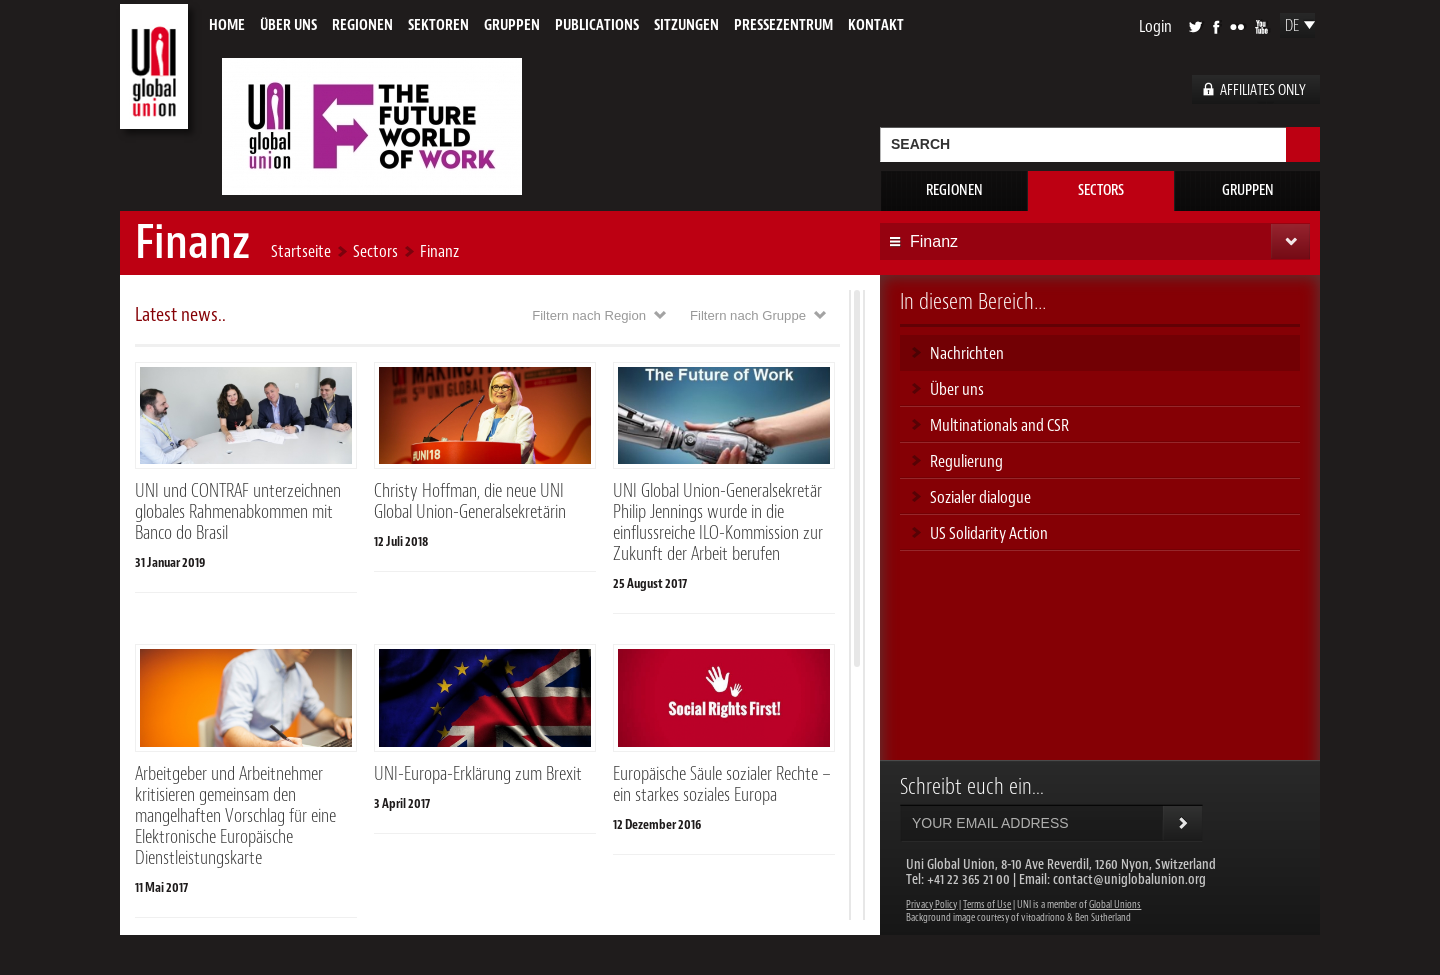 The image size is (1440, 975). I want to click on UNI und CONTRAF unterzeichnen globales Rahmenabkommen mit Banco do Brasil, so click(238, 512).